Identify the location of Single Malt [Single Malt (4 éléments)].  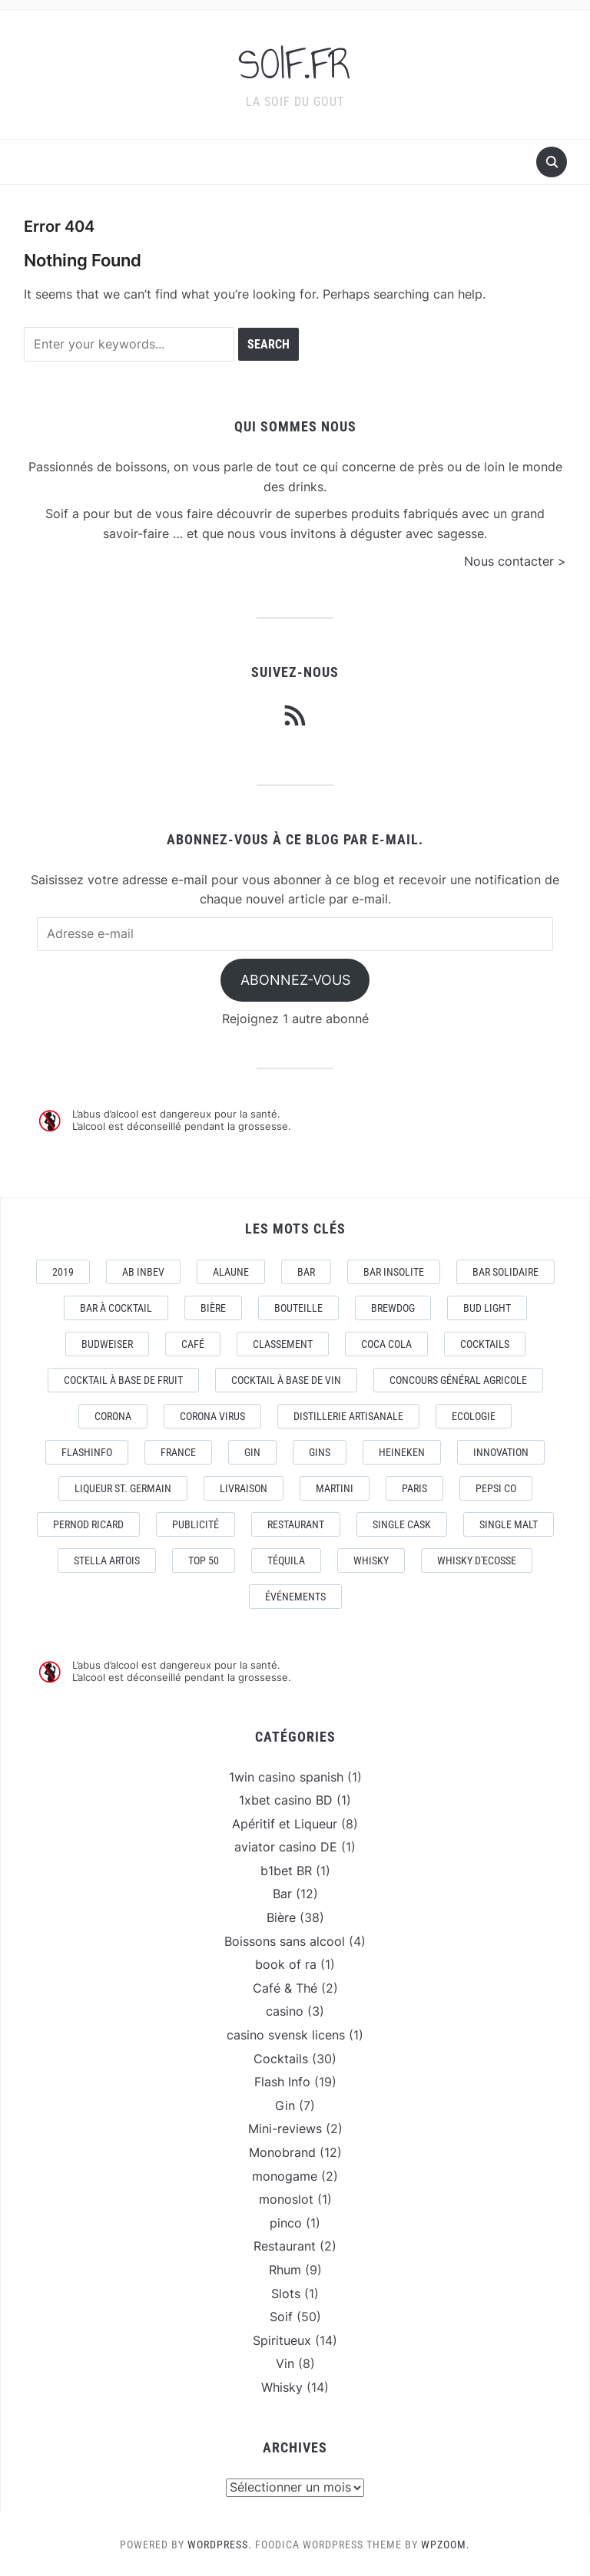
(508, 1524).